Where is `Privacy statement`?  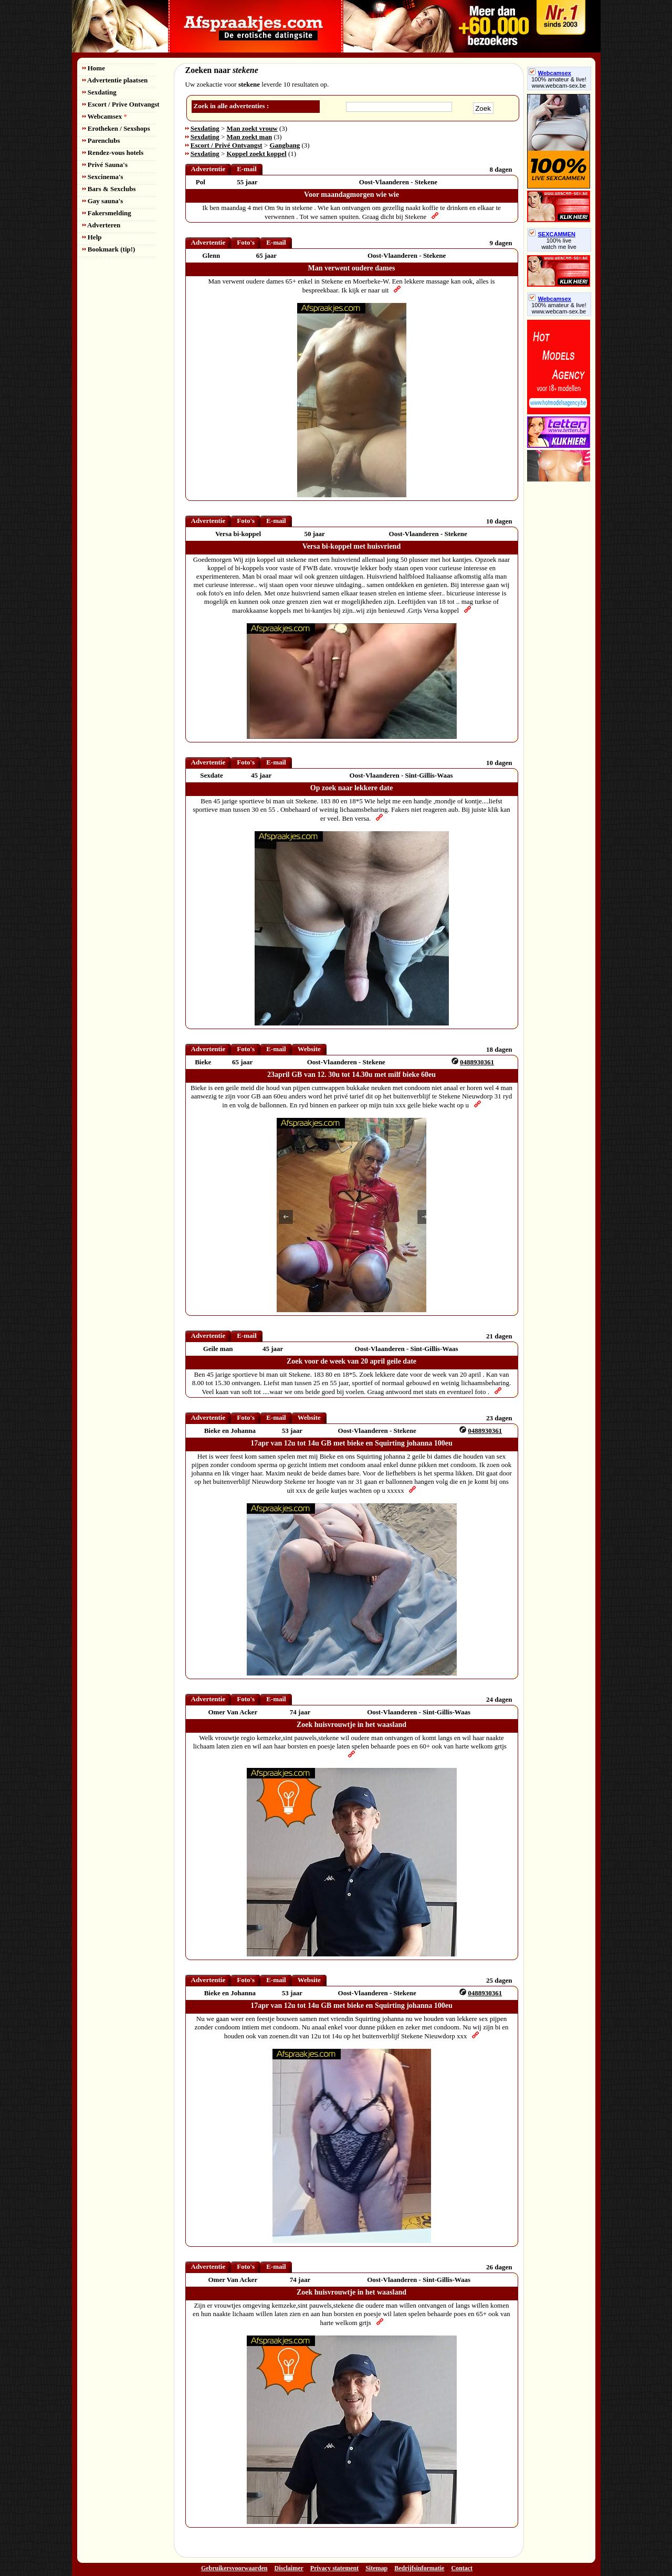
Privacy statement is located at coordinates (334, 2568).